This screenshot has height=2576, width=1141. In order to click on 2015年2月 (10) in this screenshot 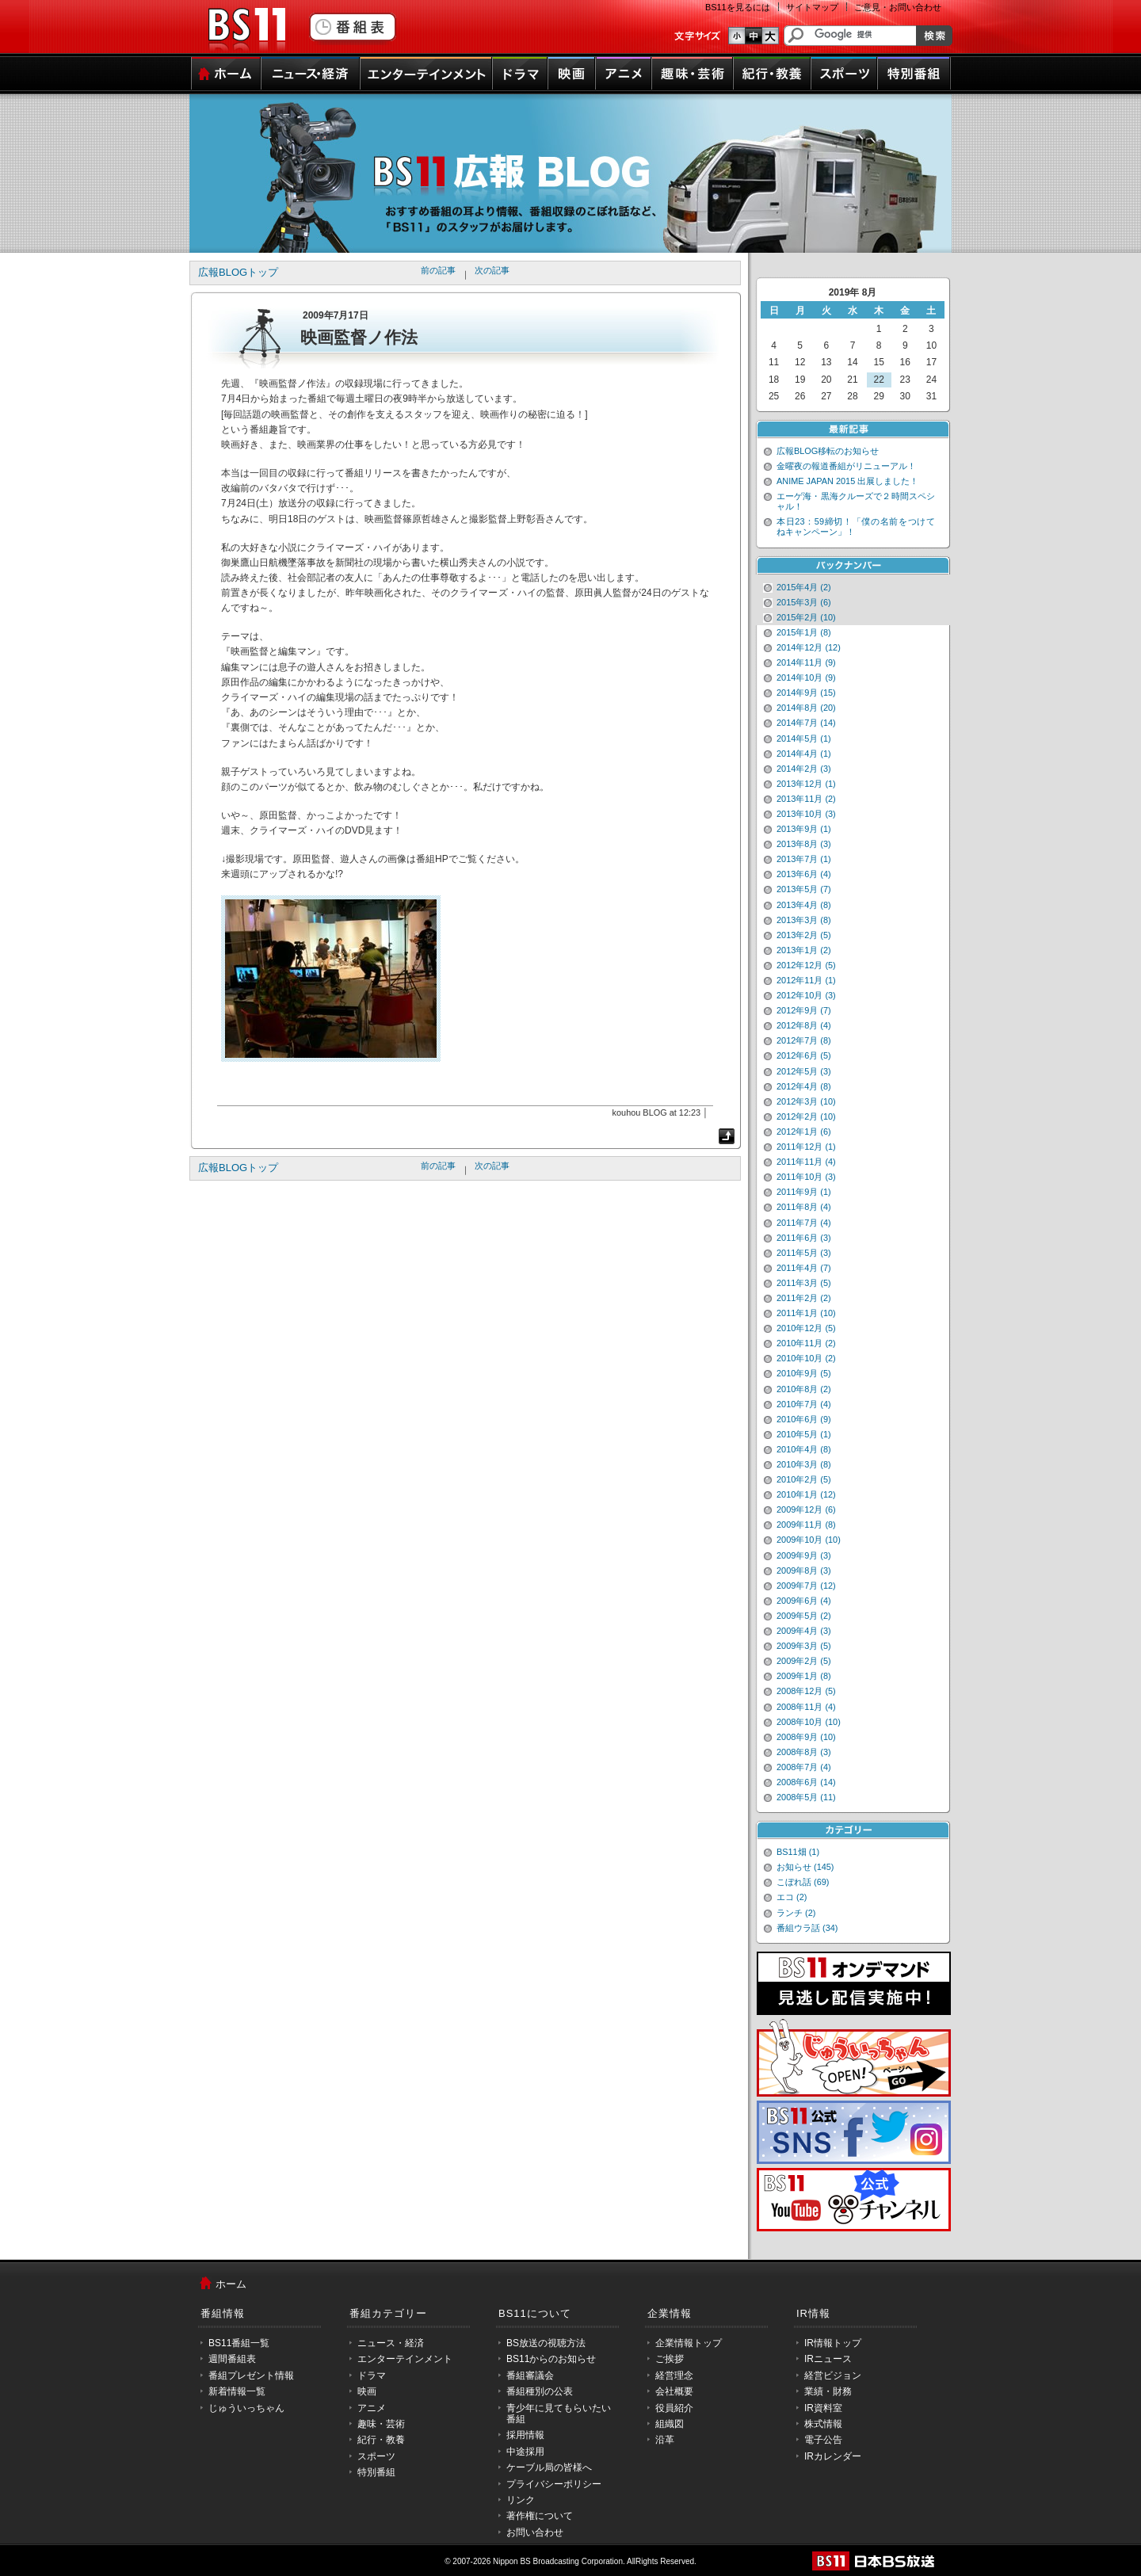, I will do `click(806, 617)`.